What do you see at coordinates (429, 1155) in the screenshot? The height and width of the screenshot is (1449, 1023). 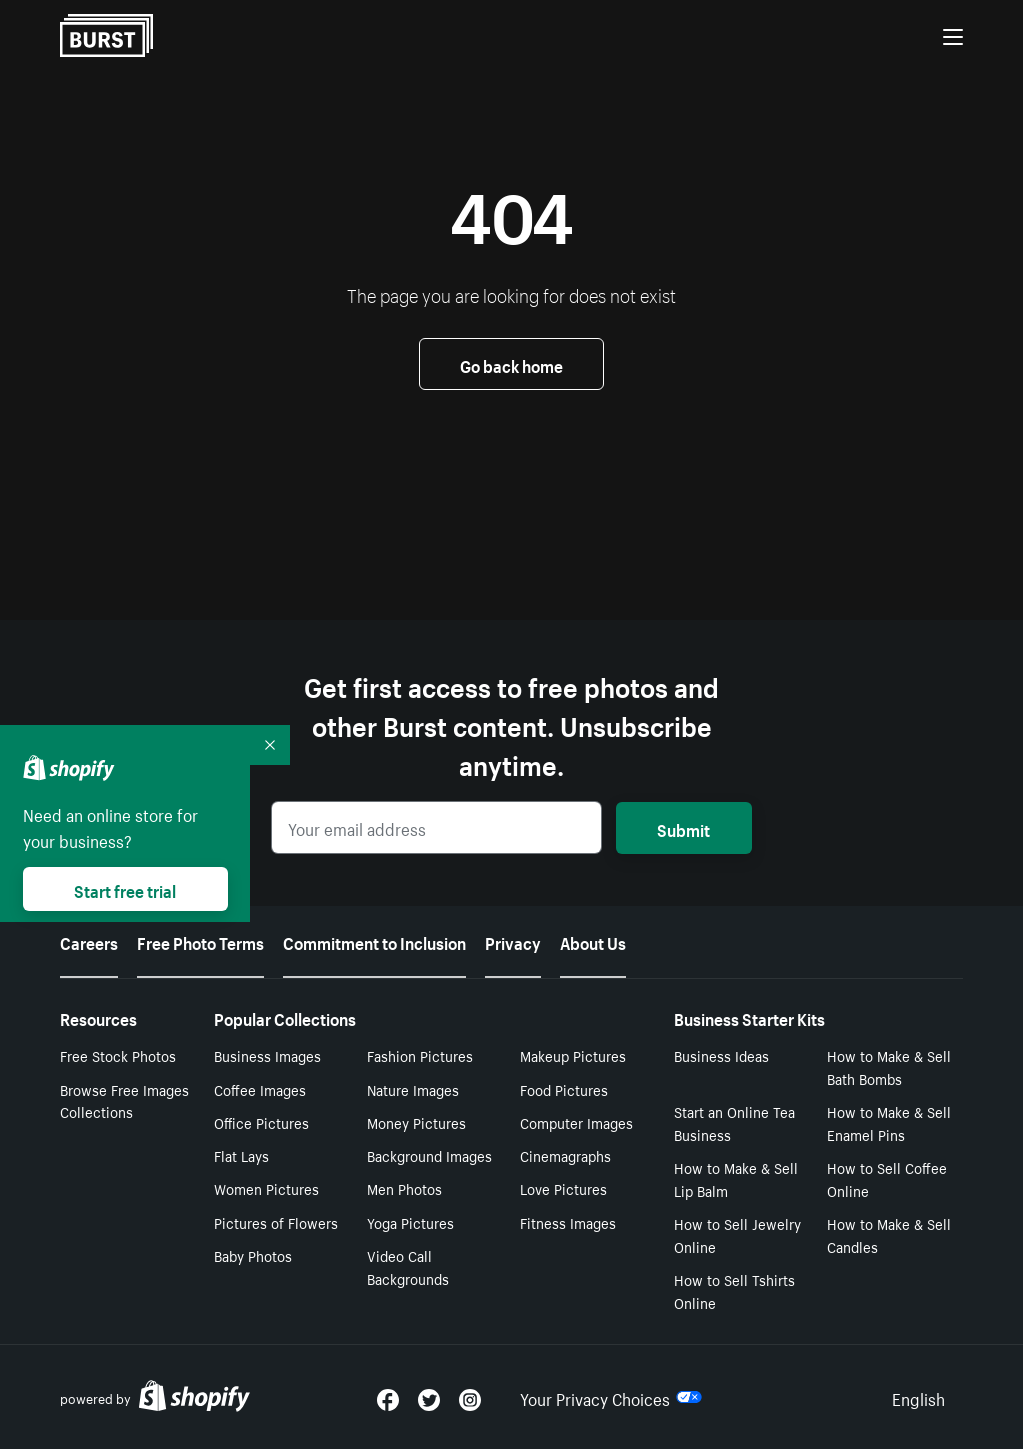 I see `Background Images` at bounding box center [429, 1155].